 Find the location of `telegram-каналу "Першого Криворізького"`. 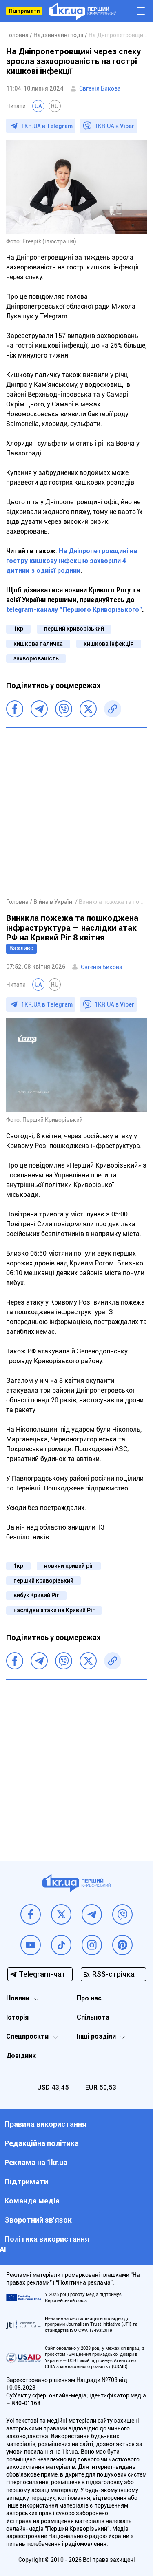

telegram-каналу "Першого Криворізького" is located at coordinates (74, 610).